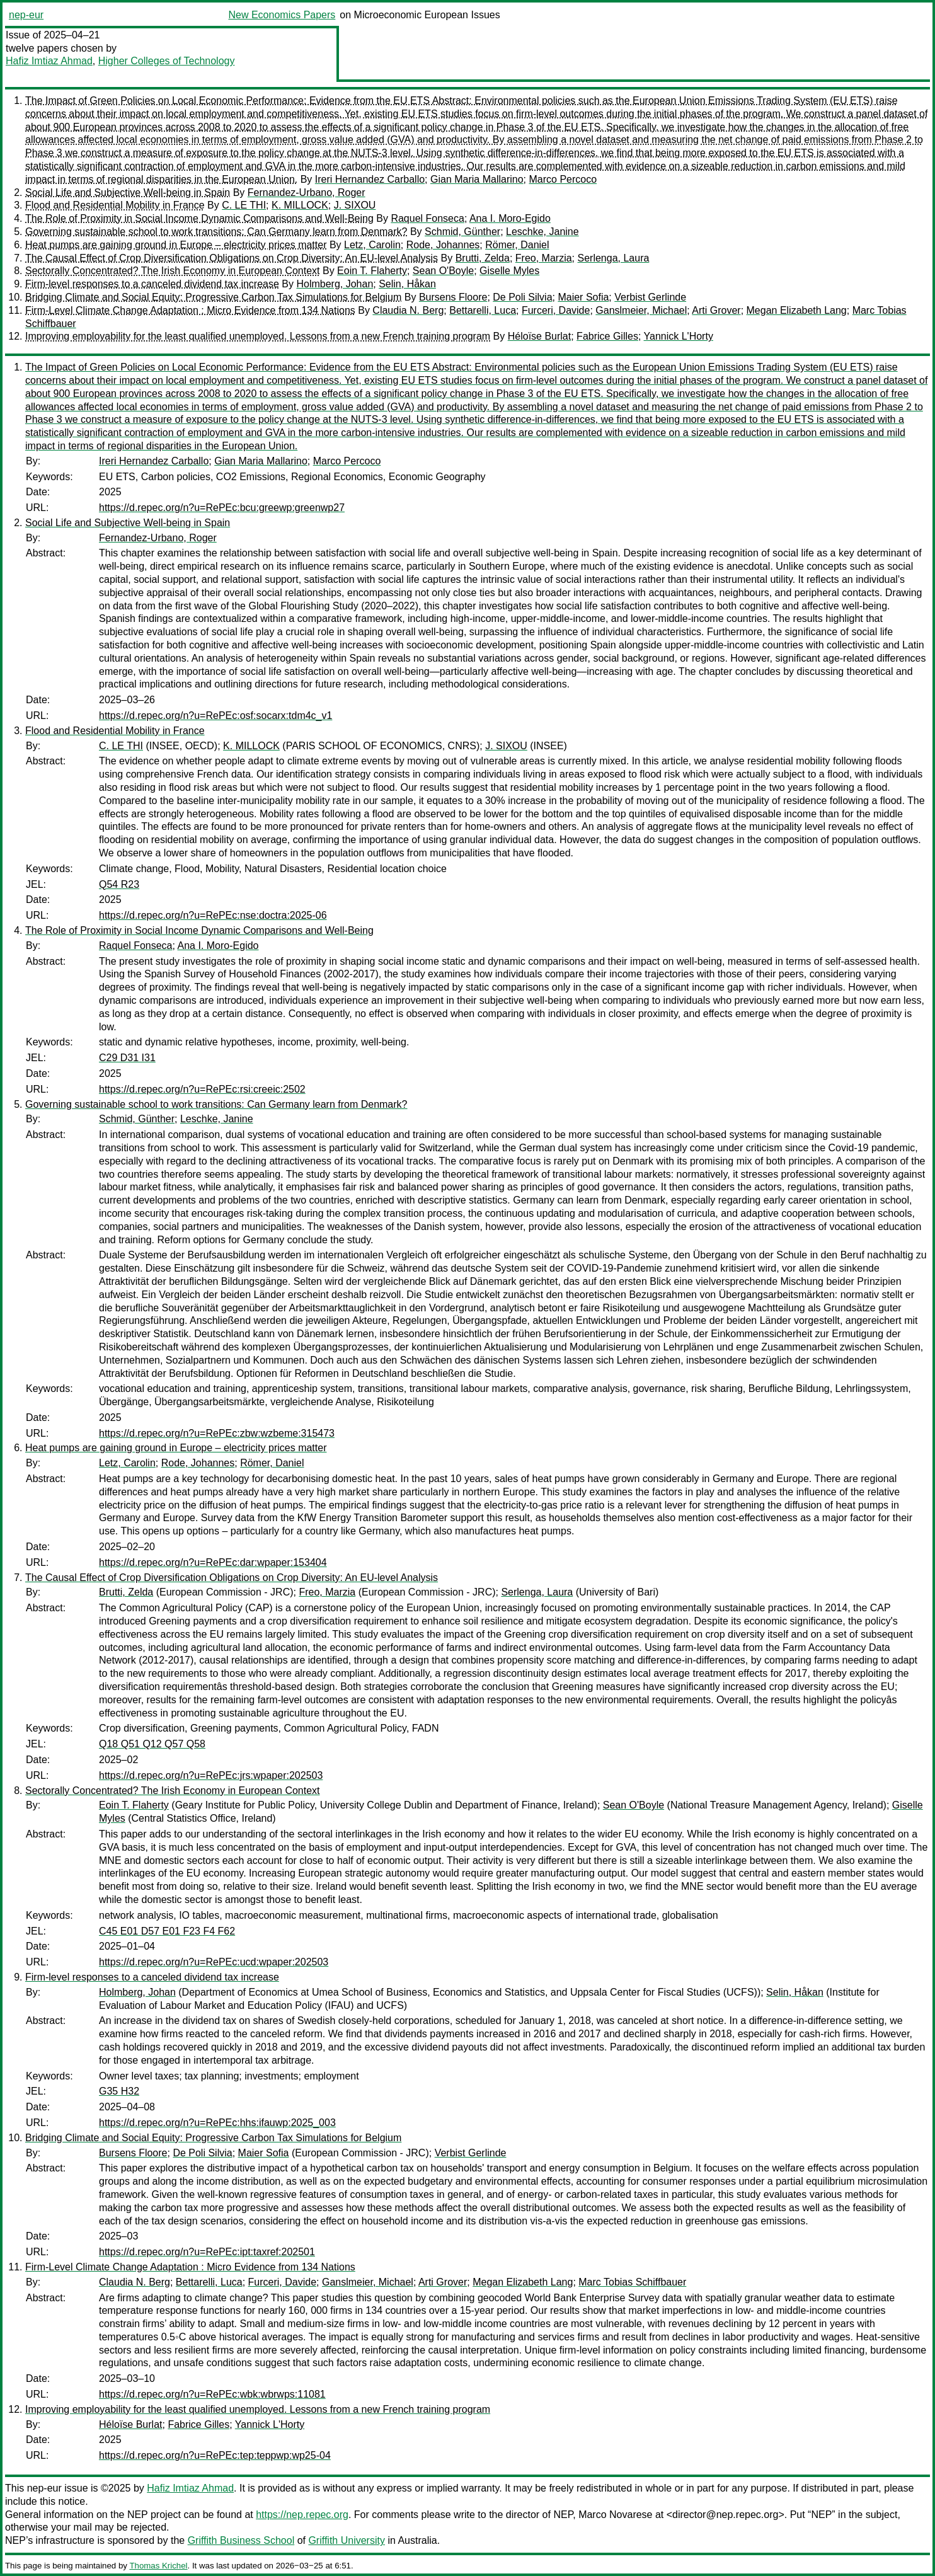 This screenshot has width=935, height=2576. What do you see at coordinates (257, 336) in the screenshot?
I see `Improving employability for the least qualified unemployed. Lessons from a new French training program` at bounding box center [257, 336].